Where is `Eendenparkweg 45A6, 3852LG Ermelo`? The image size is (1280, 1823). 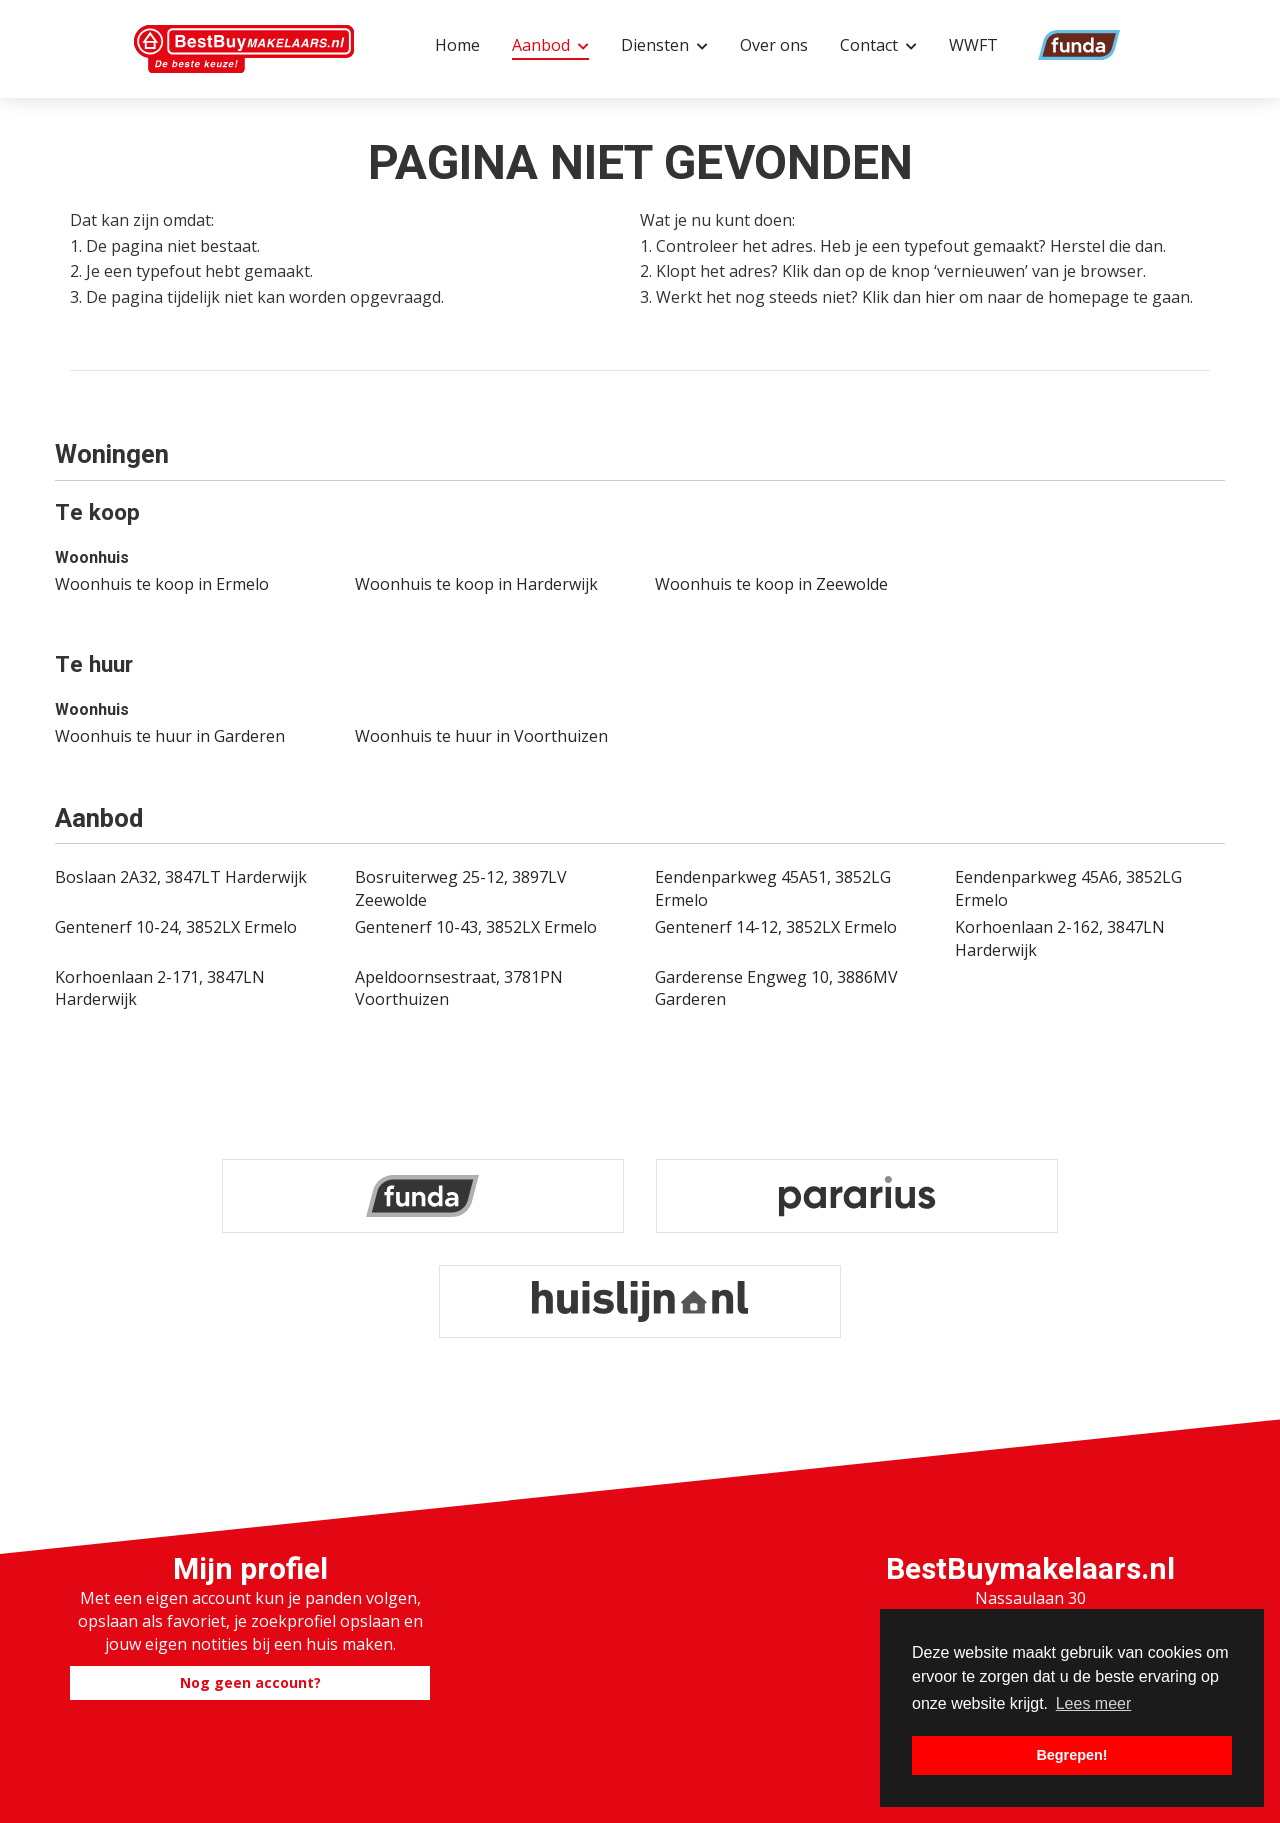 Eendenparkweg 45A6, 3852LG Ermelo is located at coordinates (1068, 888).